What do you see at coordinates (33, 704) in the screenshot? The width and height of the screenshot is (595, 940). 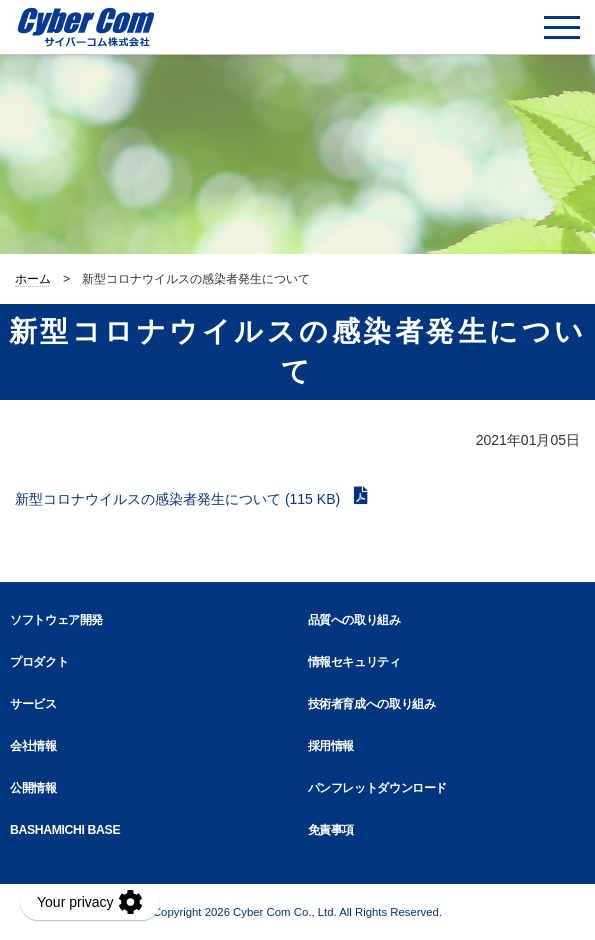 I see `サービス` at bounding box center [33, 704].